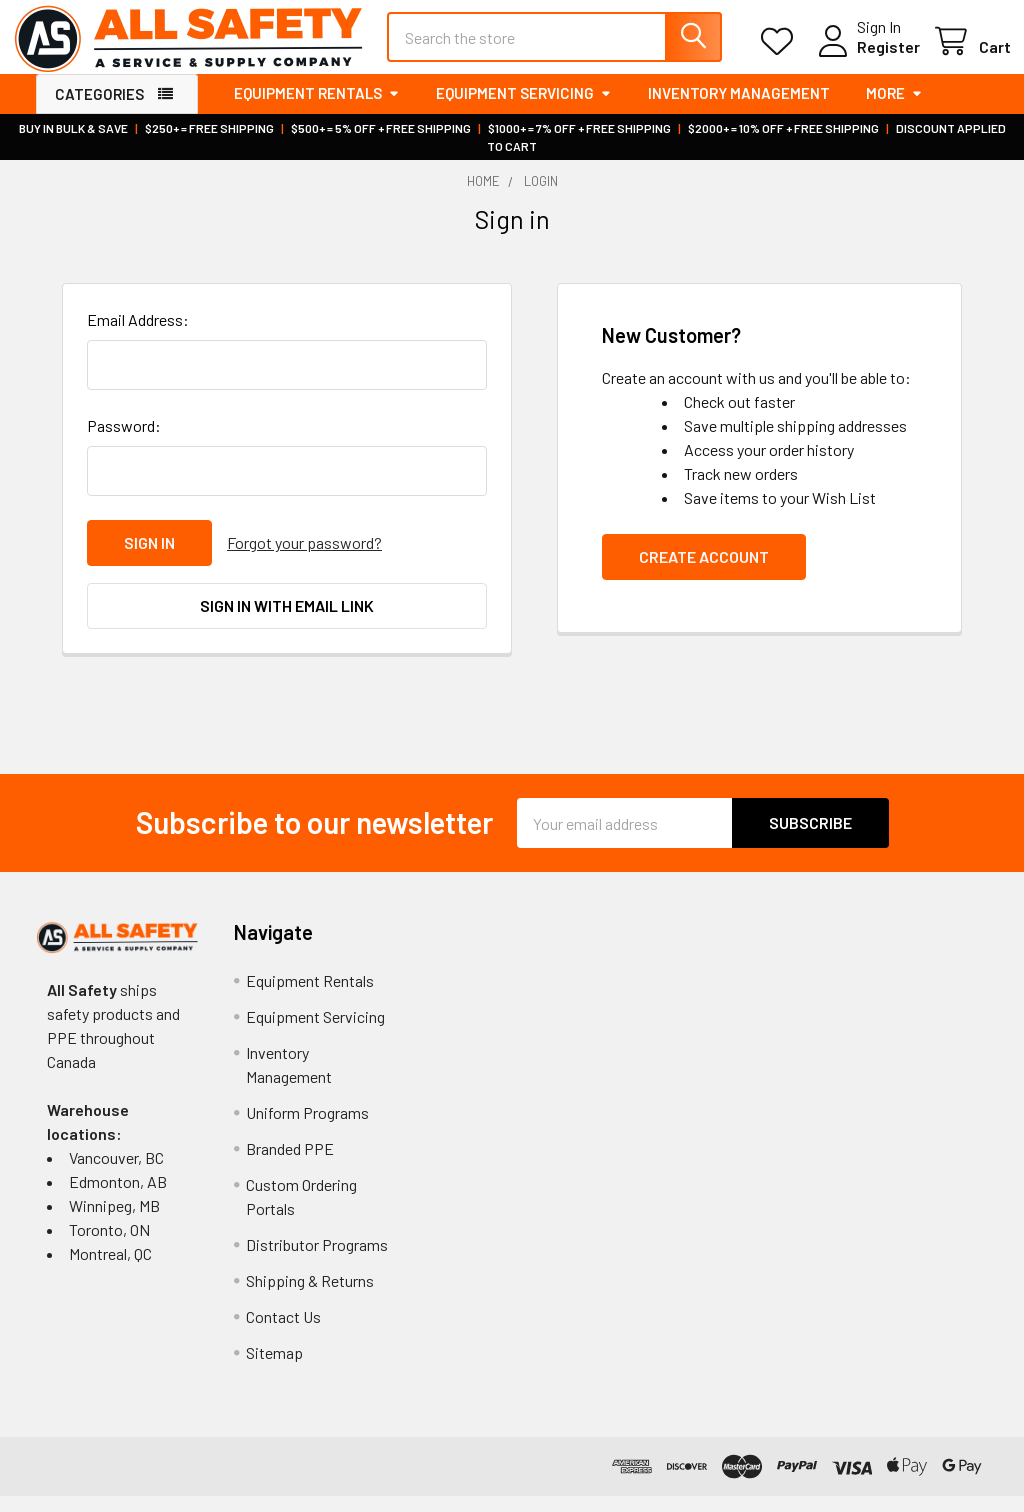 The height and width of the screenshot is (1512, 1024). Describe the element at coordinates (524, 110) in the screenshot. I see `Equipment Servicing` at that location.